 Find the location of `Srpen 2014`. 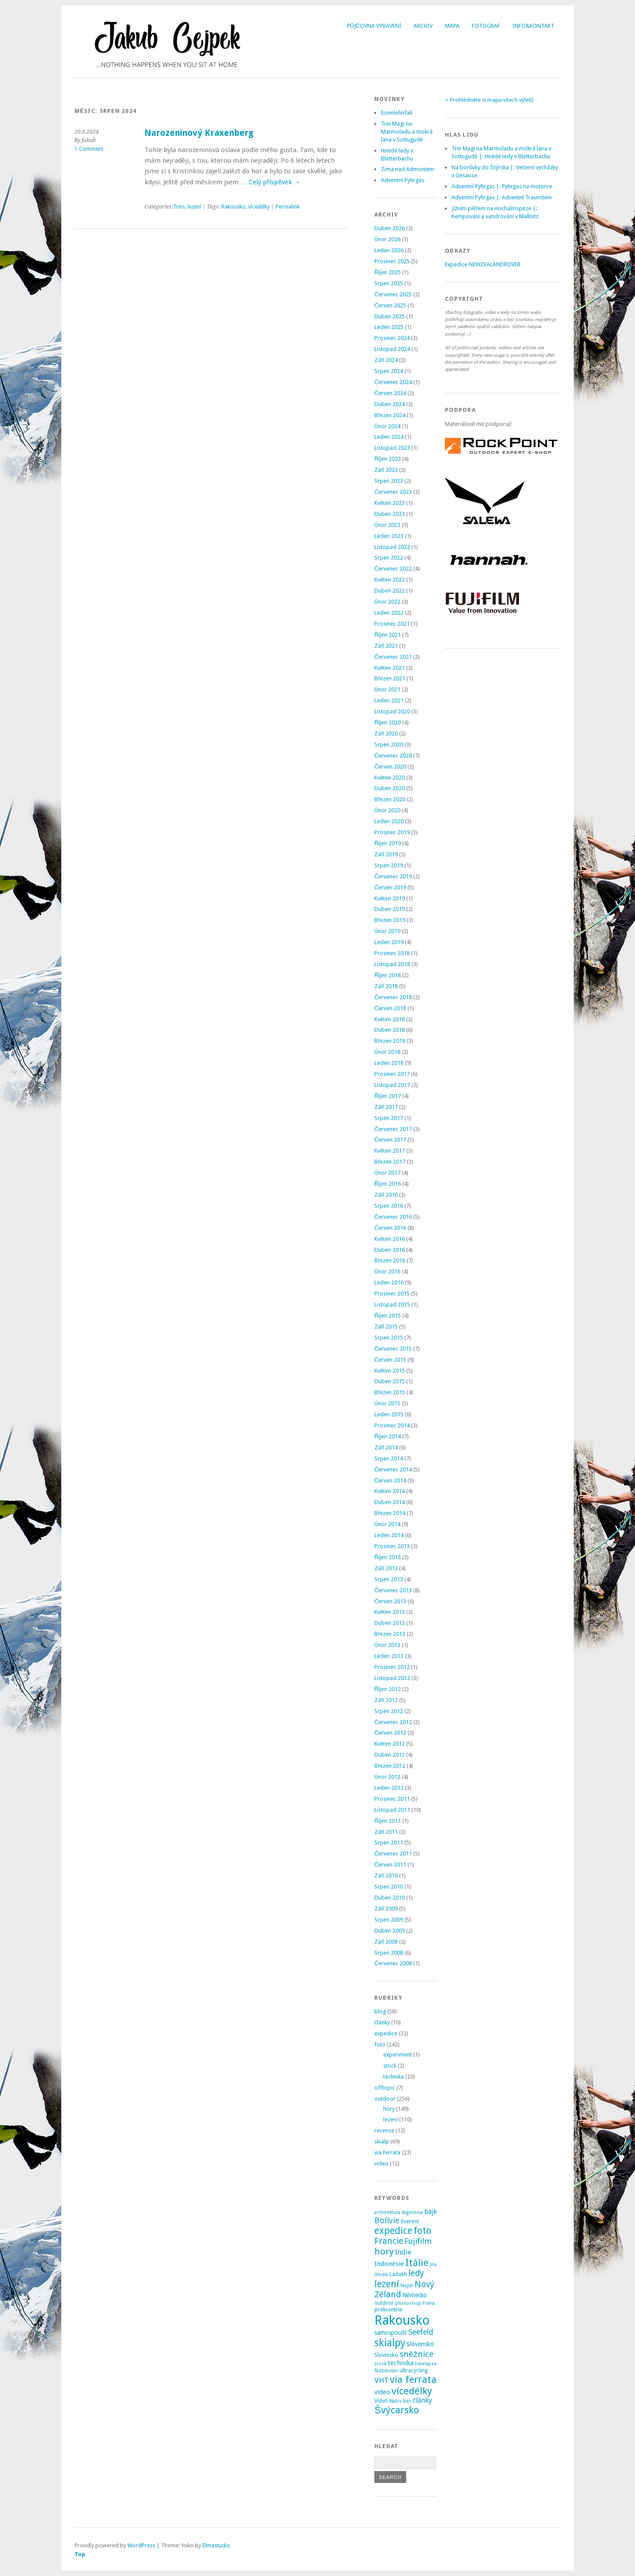

Srpen 2014 is located at coordinates (388, 1458).